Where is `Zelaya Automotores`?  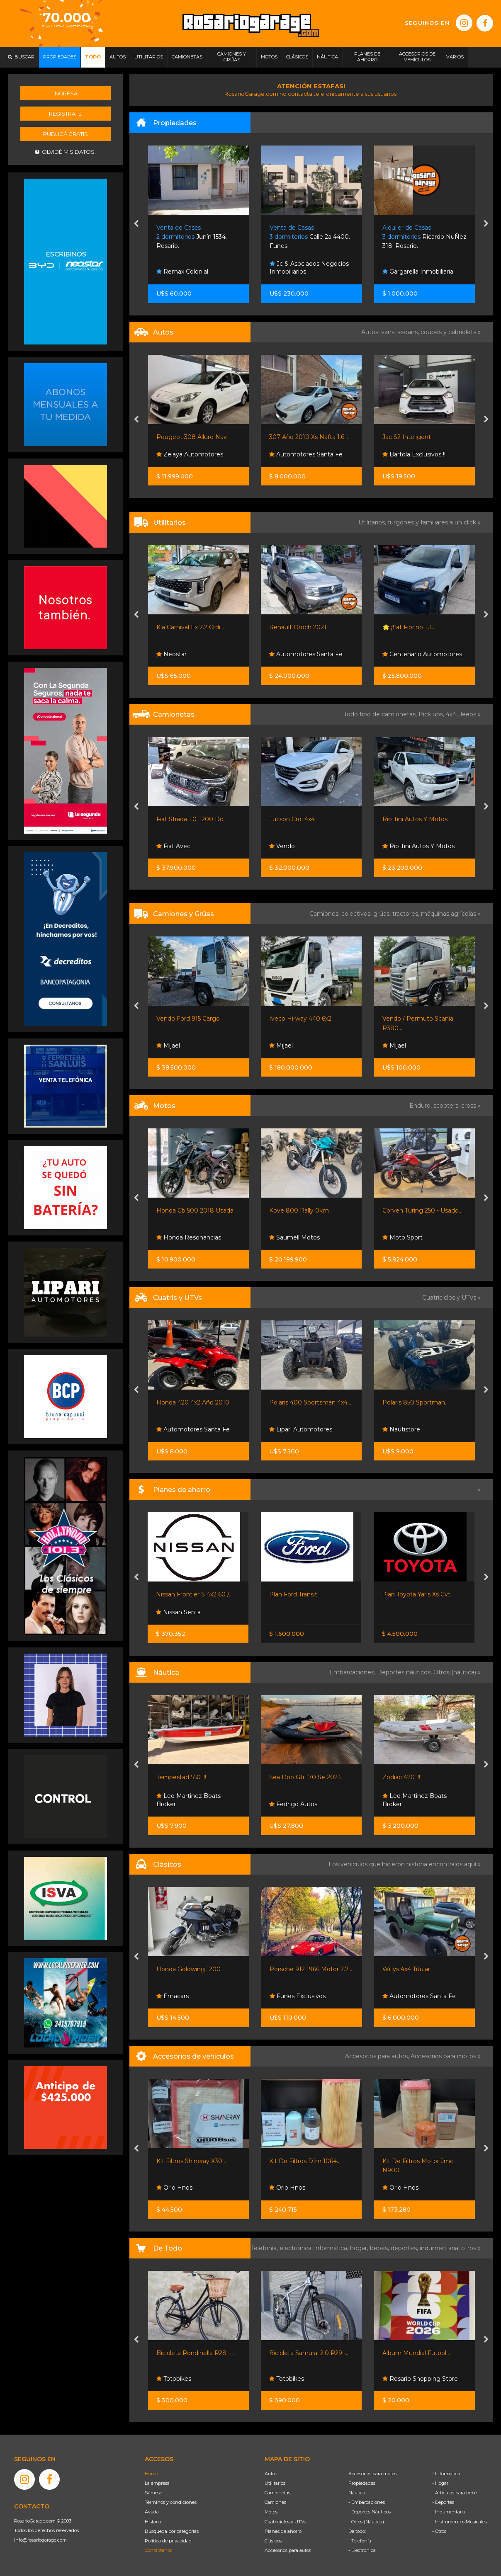 Zelaya Automotores is located at coordinates (189, 454).